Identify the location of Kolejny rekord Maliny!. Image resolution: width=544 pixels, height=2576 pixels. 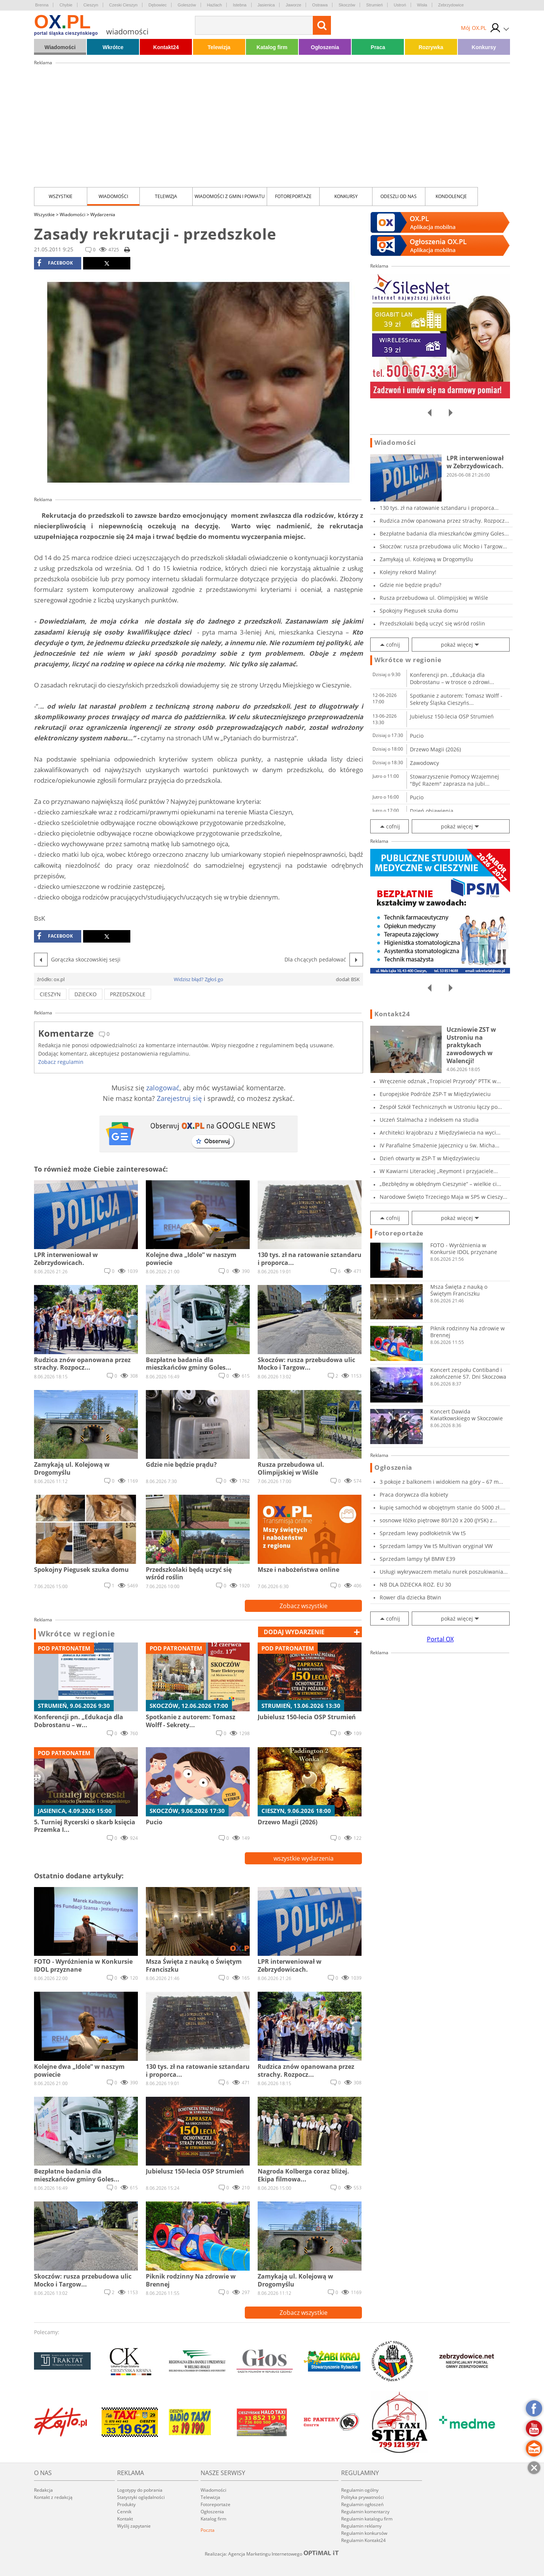
(408, 572).